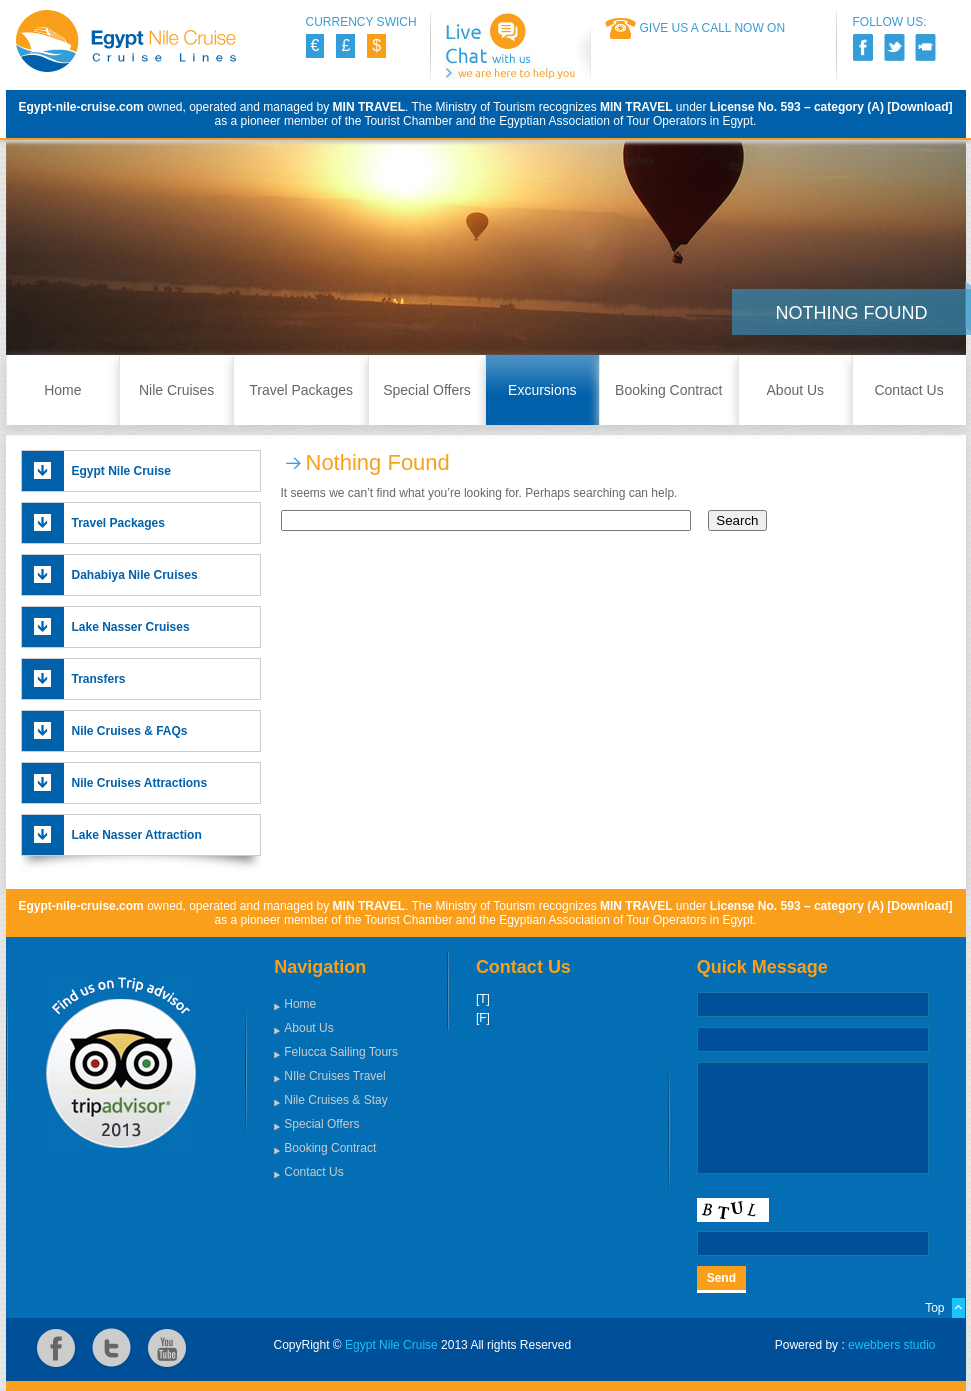  What do you see at coordinates (62, 390) in the screenshot?
I see `Home` at bounding box center [62, 390].